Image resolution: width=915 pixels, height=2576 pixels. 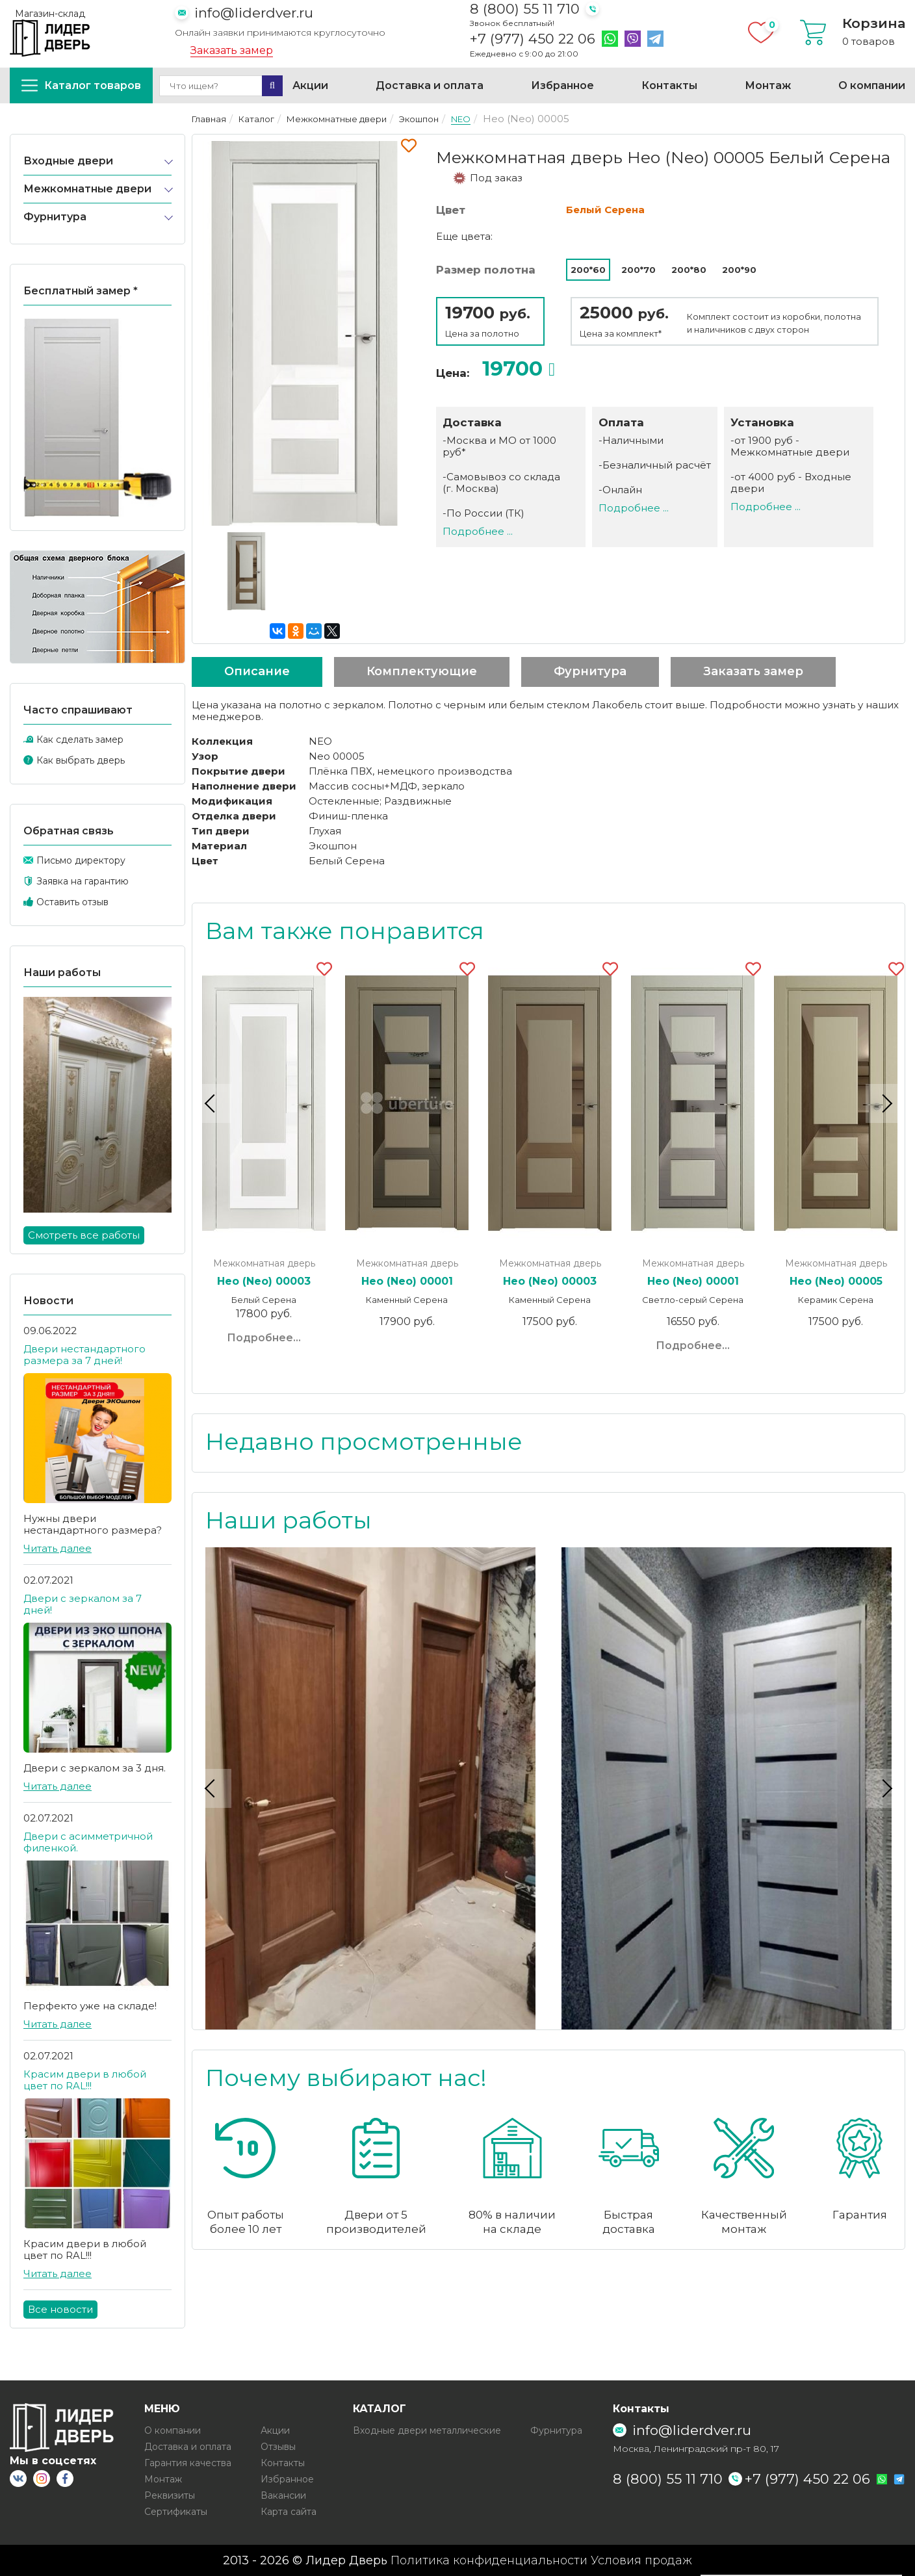 What do you see at coordinates (638, 269) in the screenshot?
I see `200*70` at bounding box center [638, 269].